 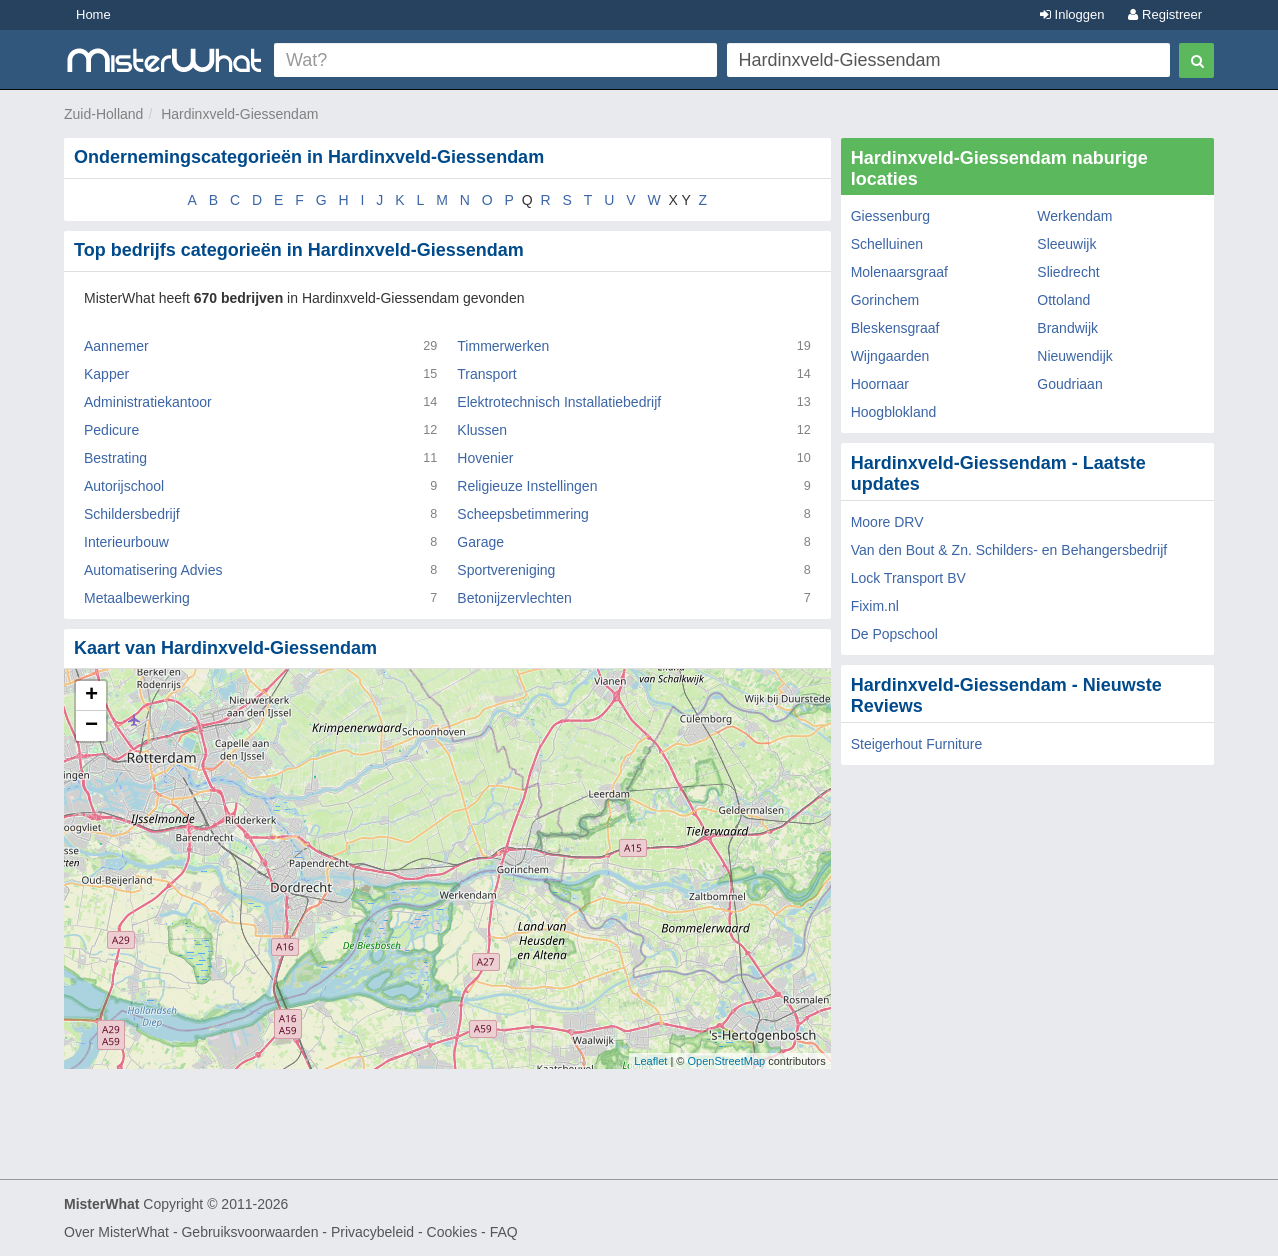 I want to click on Sportvereniging, so click(x=506, y=570).